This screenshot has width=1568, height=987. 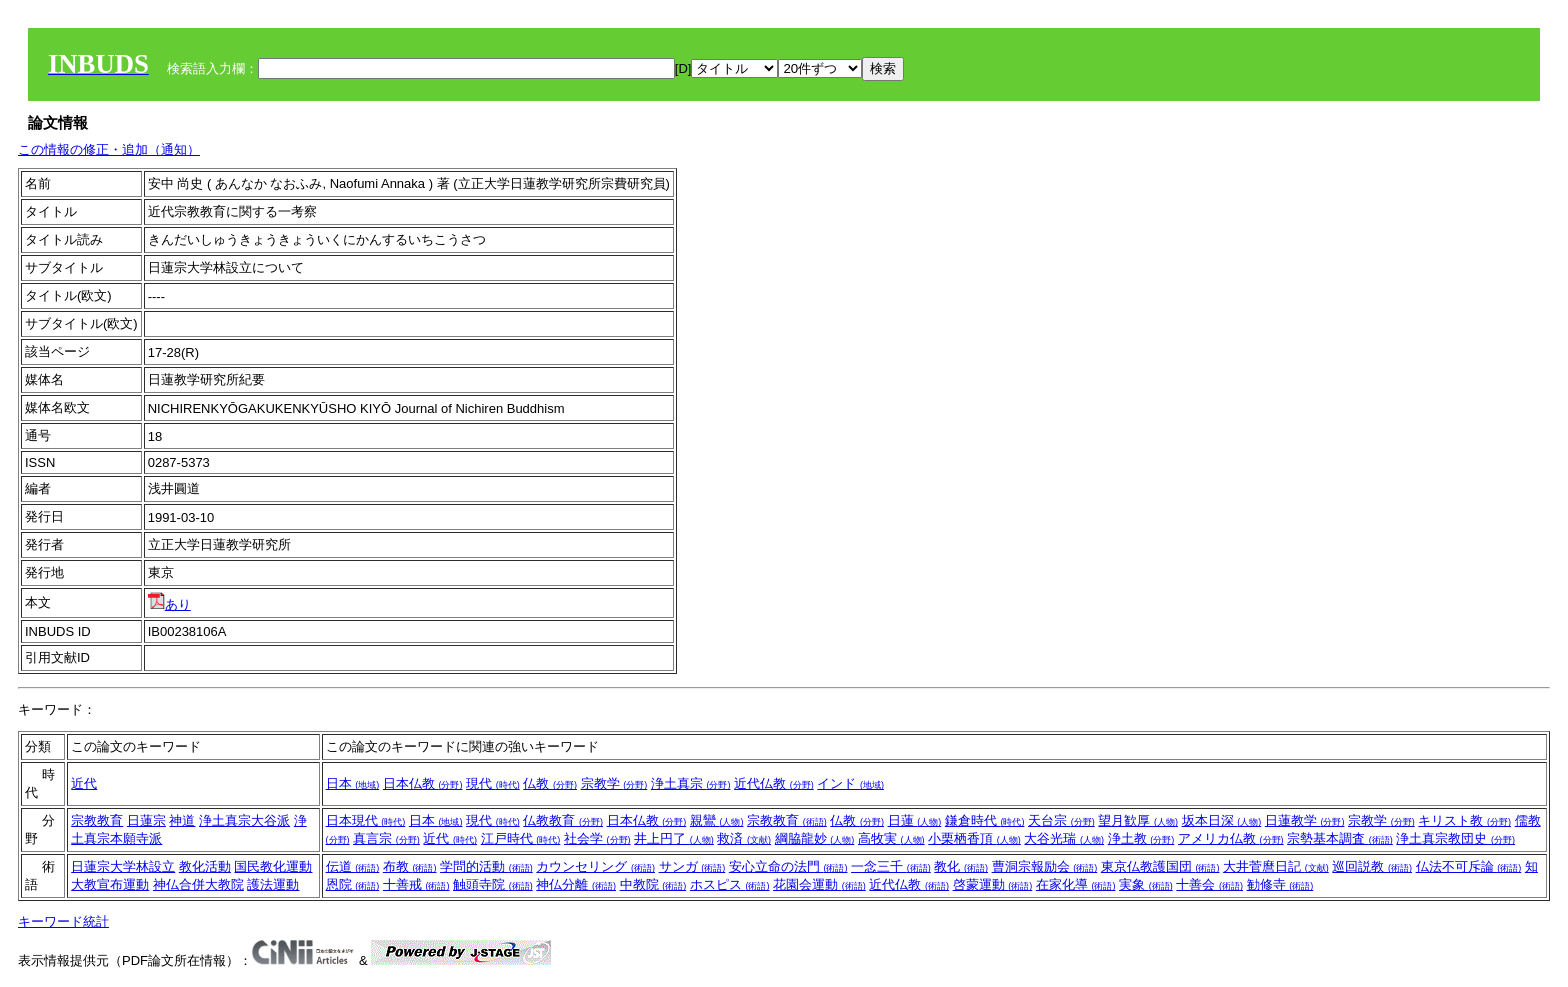 What do you see at coordinates (182, 820) in the screenshot?
I see `神道` at bounding box center [182, 820].